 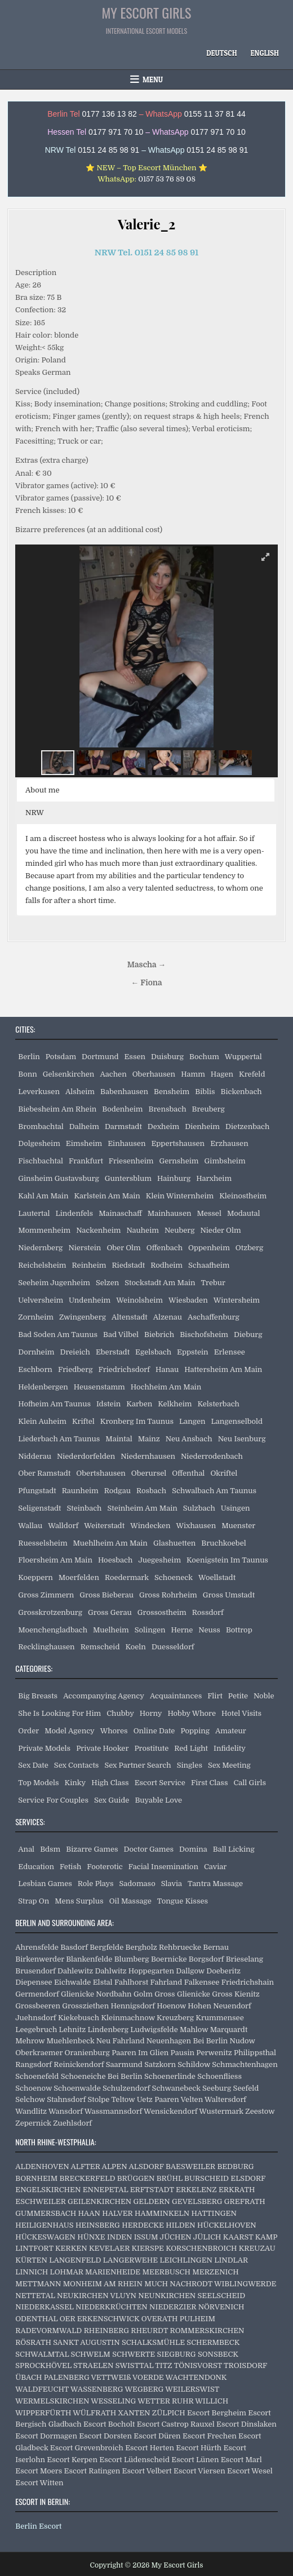 I want to click on Ober Ramstadt, so click(x=44, y=1473).